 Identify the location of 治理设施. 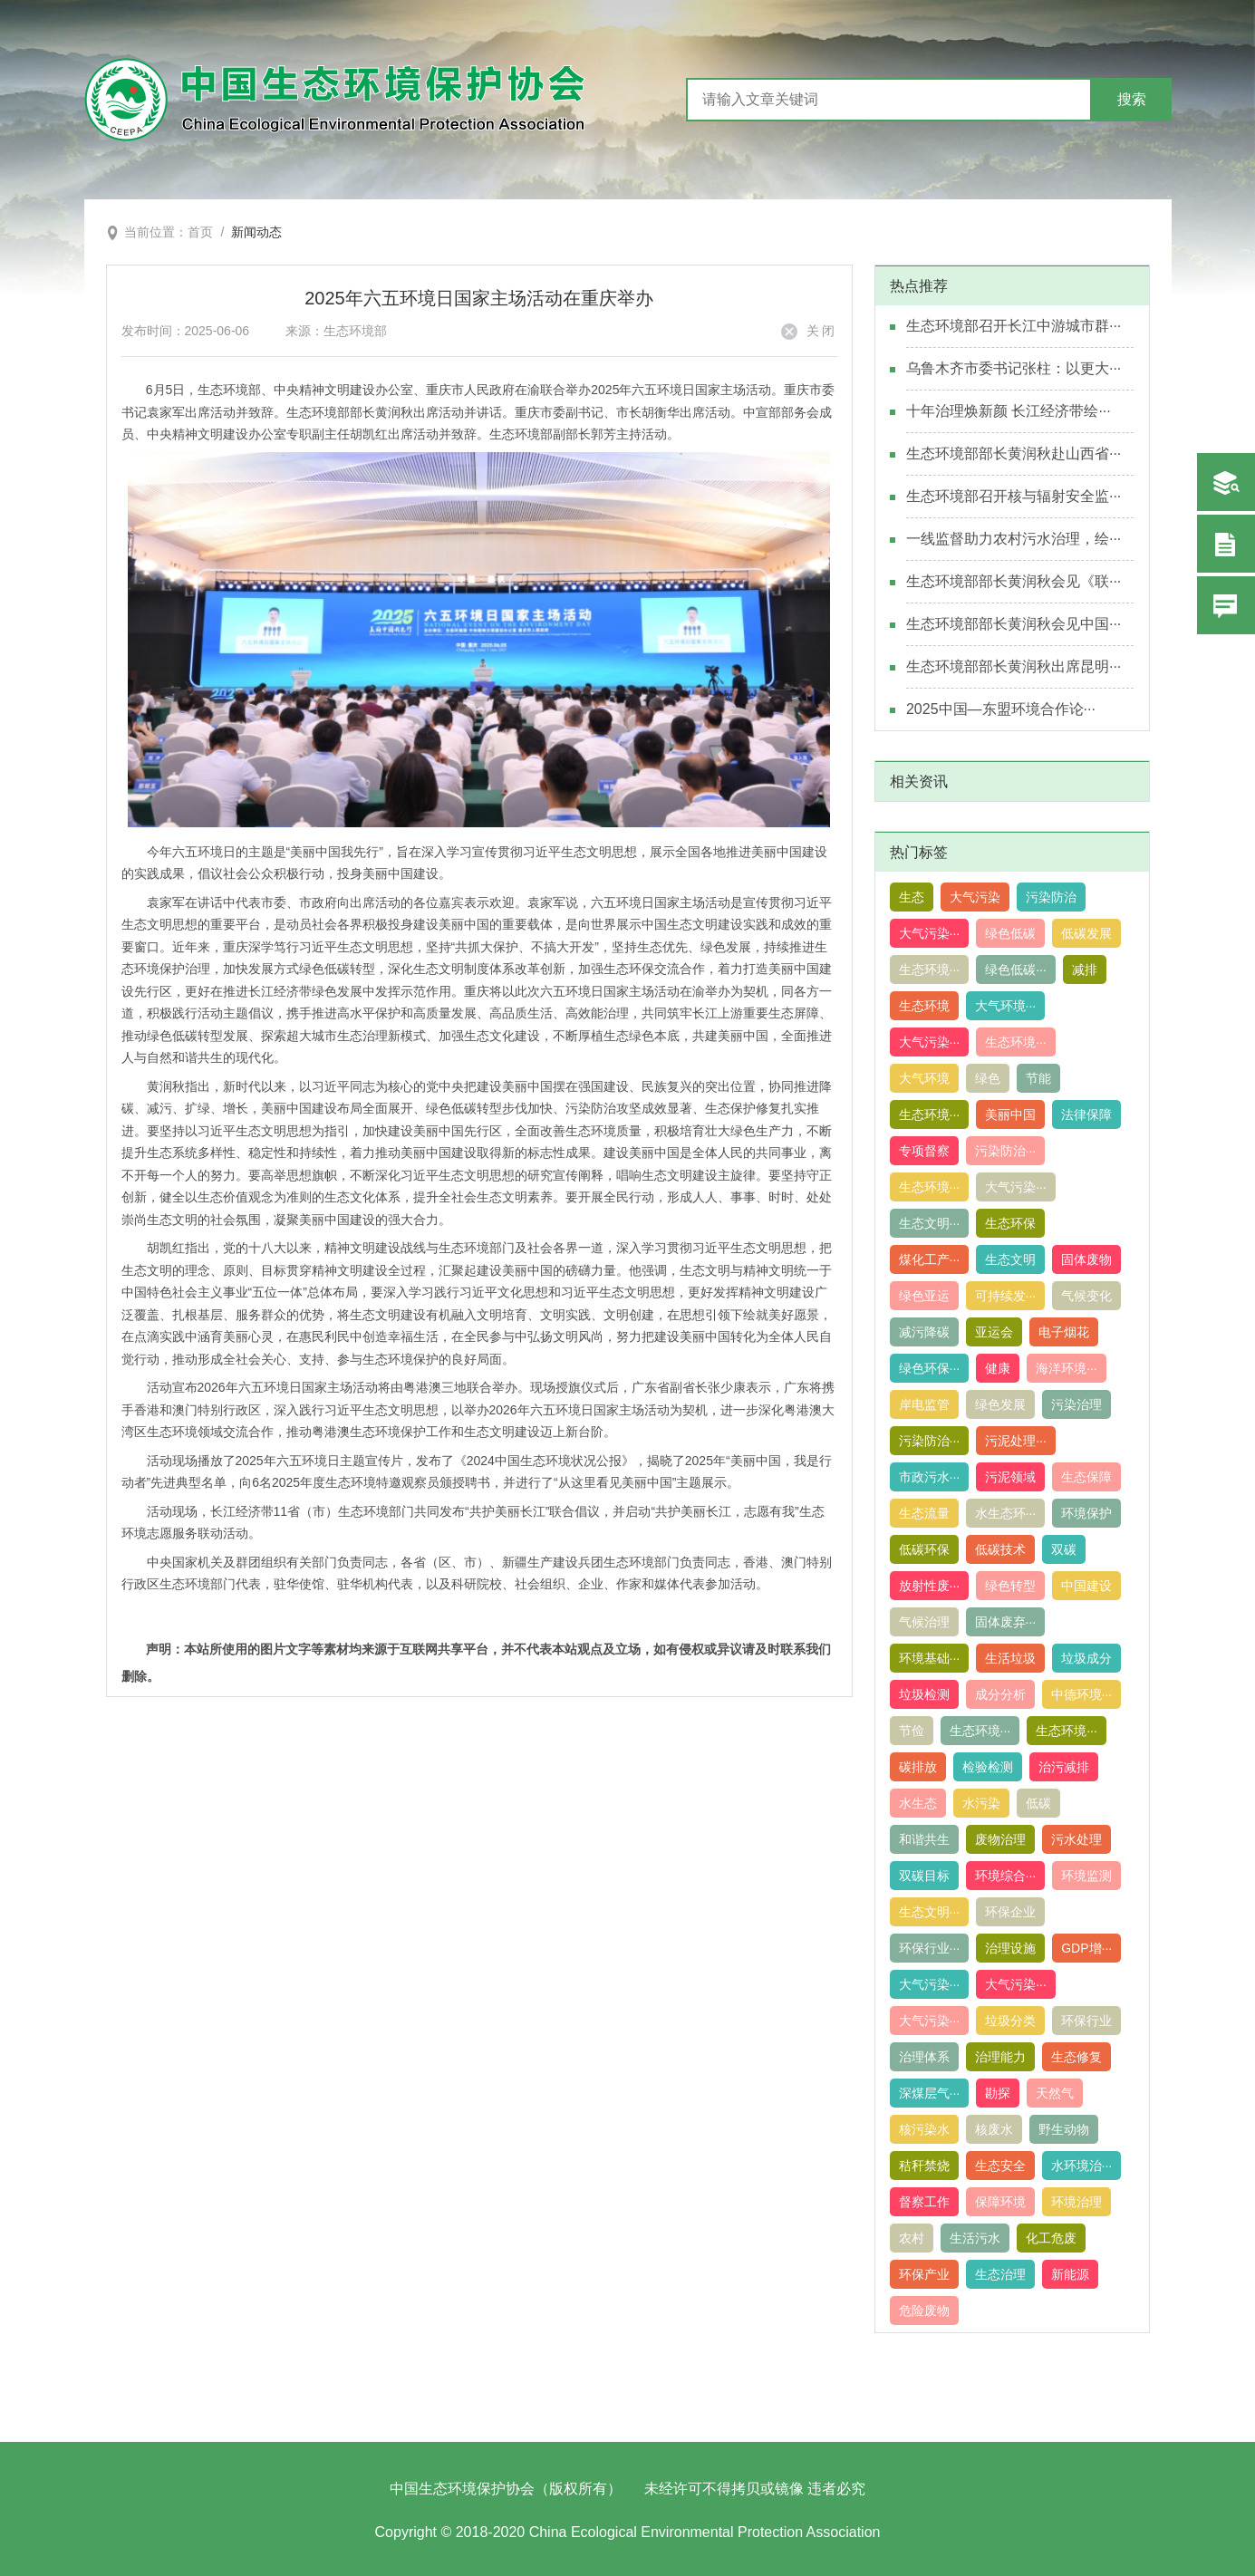
(1010, 1948).